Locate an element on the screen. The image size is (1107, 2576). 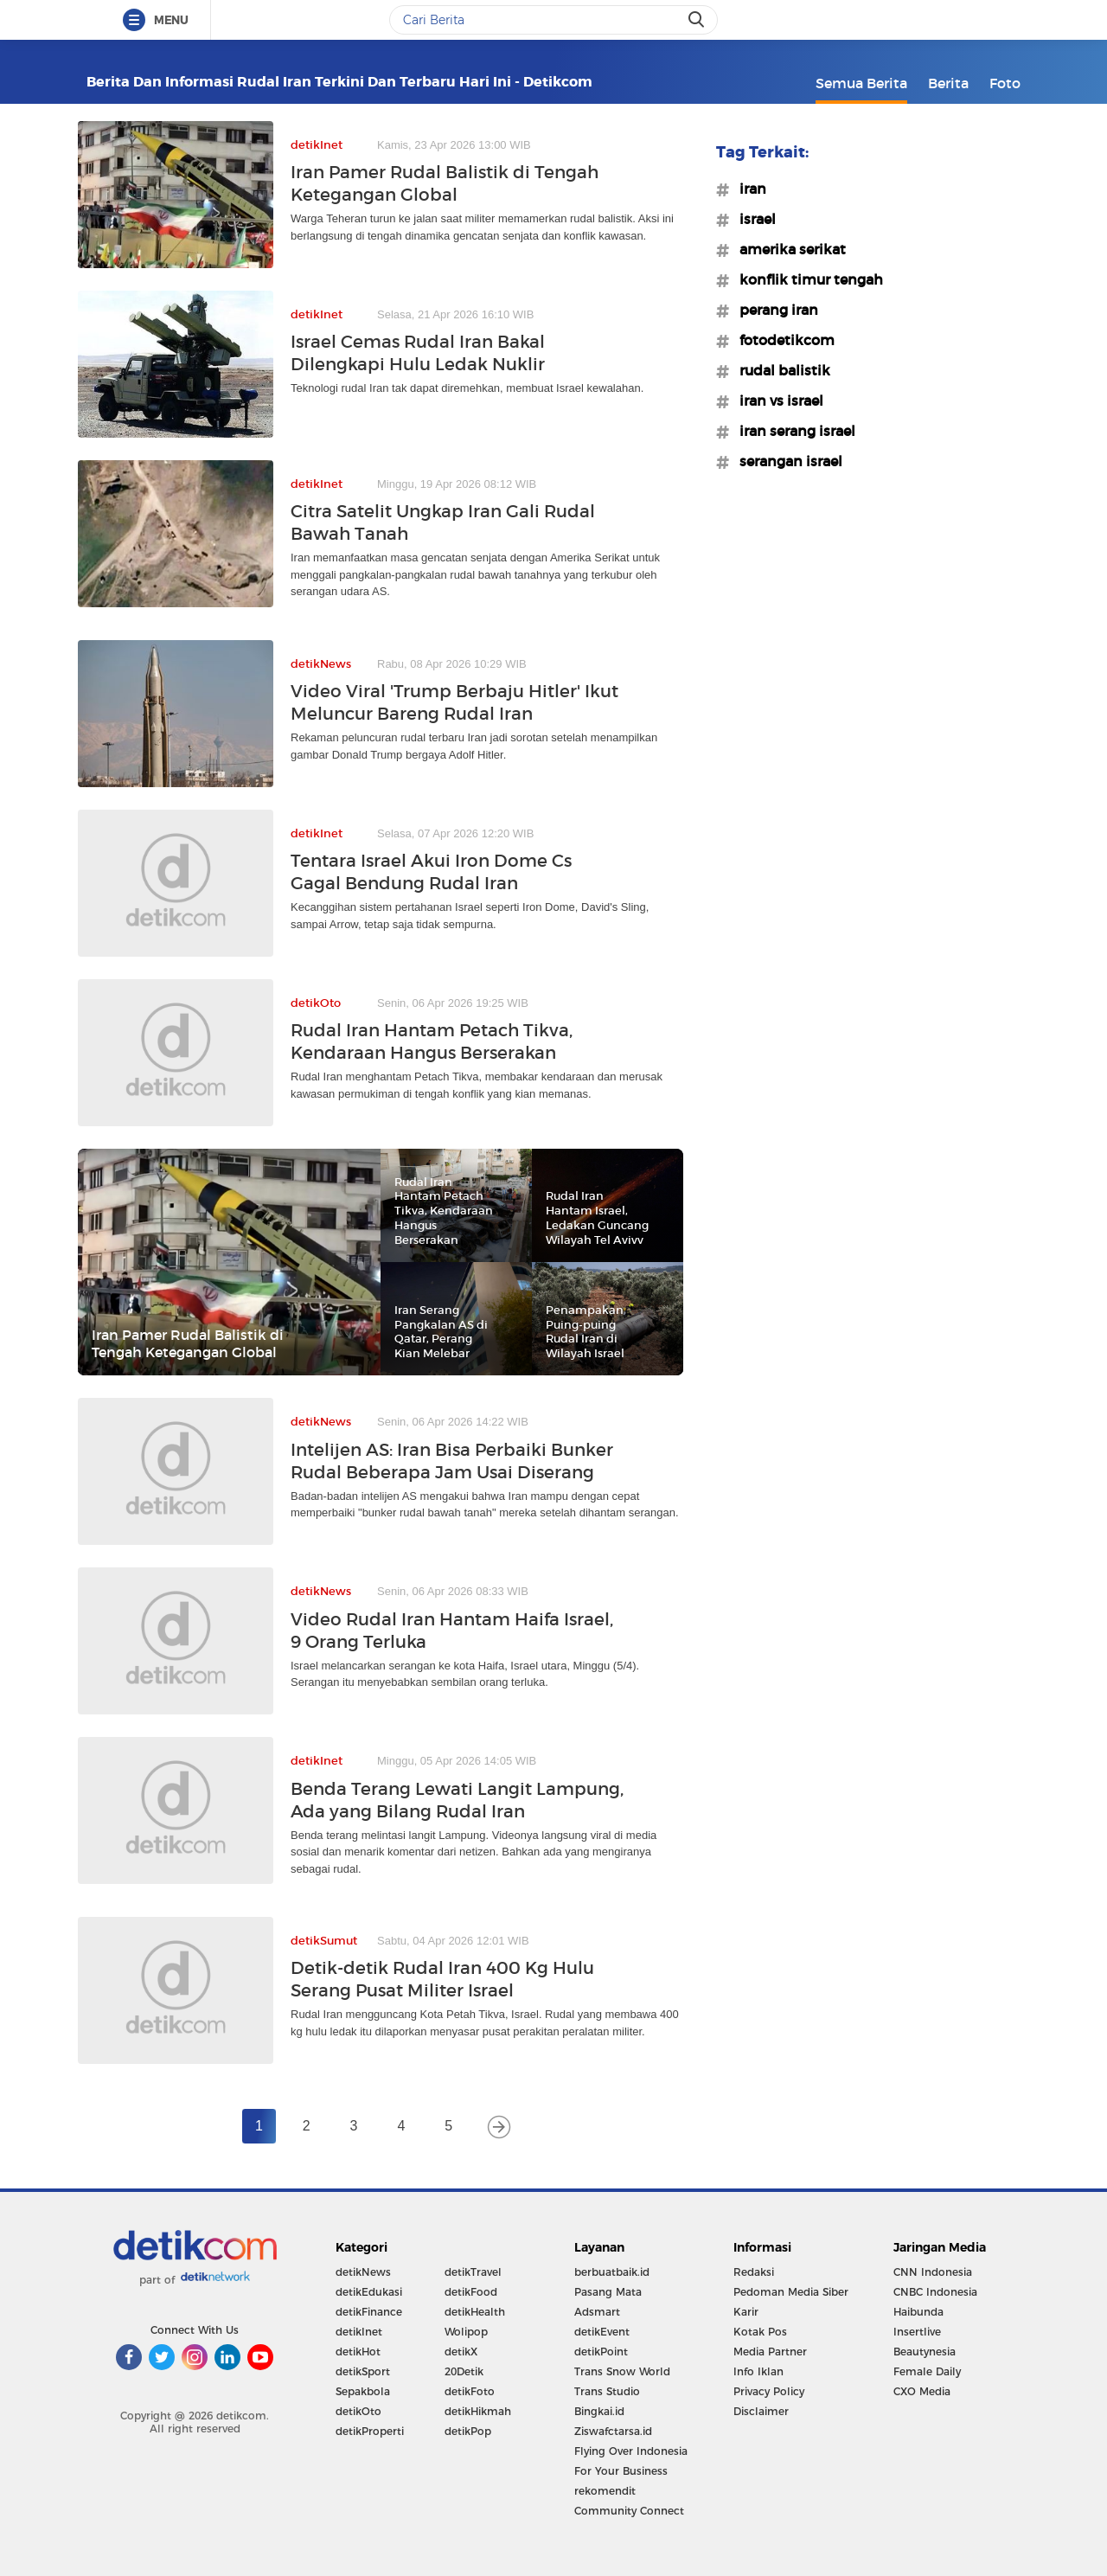
detikPop is located at coordinates (468, 2431).